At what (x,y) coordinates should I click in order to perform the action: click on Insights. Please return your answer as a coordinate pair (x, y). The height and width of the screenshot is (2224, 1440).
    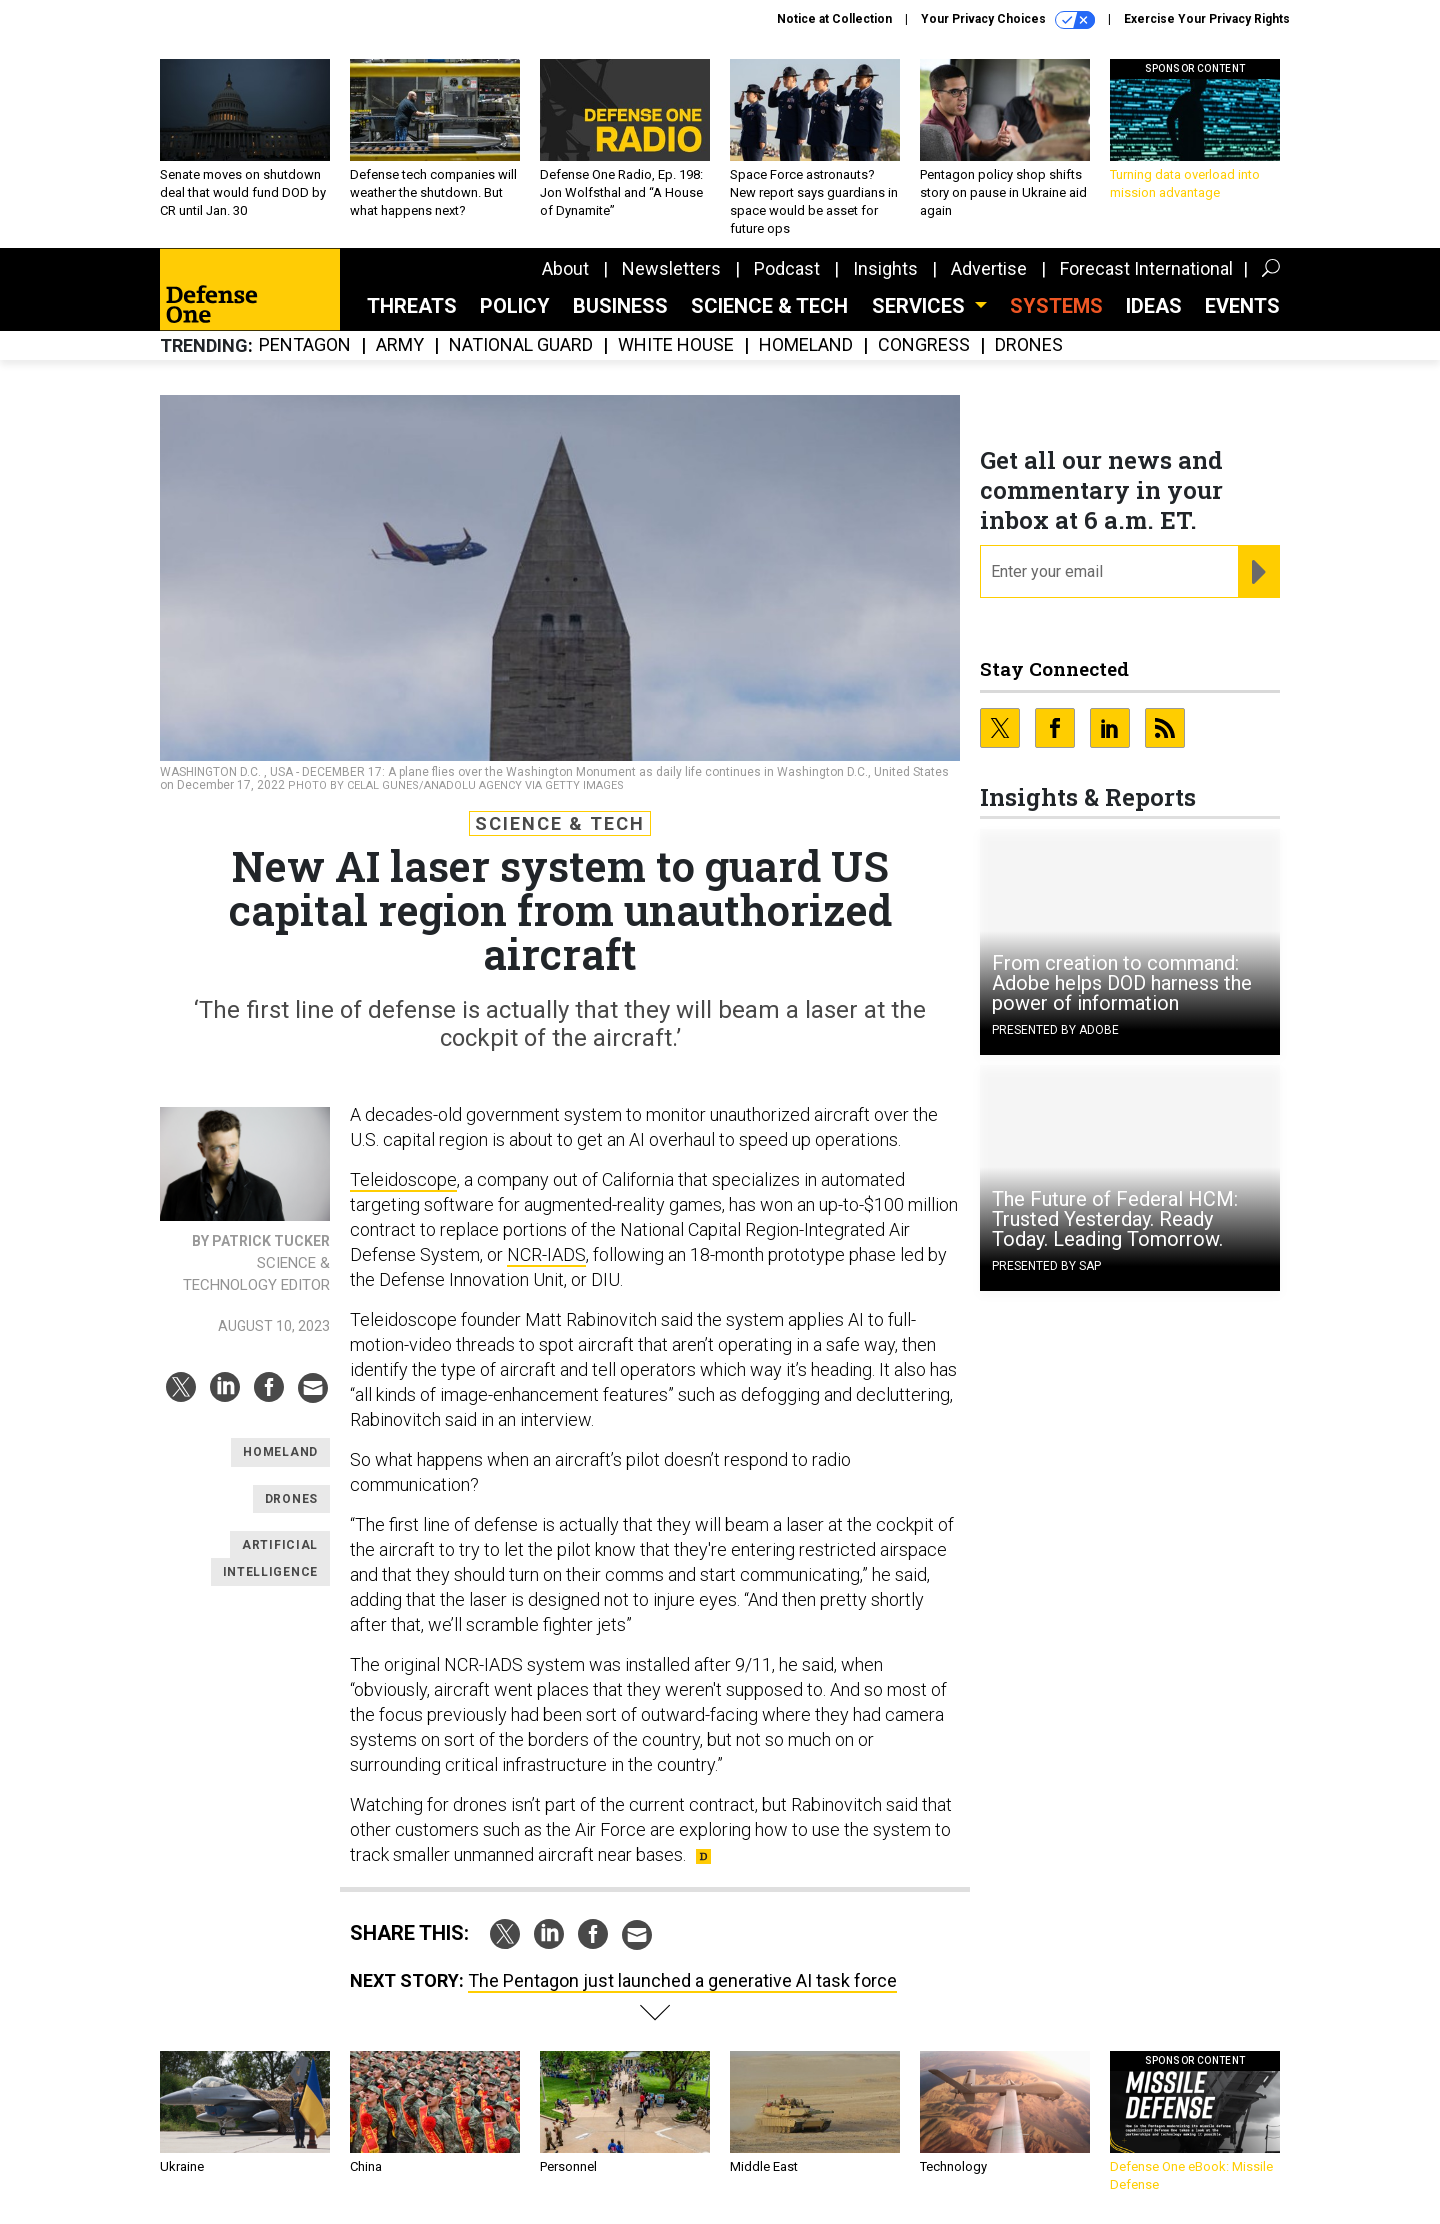
    Looking at the image, I should click on (885, 268).